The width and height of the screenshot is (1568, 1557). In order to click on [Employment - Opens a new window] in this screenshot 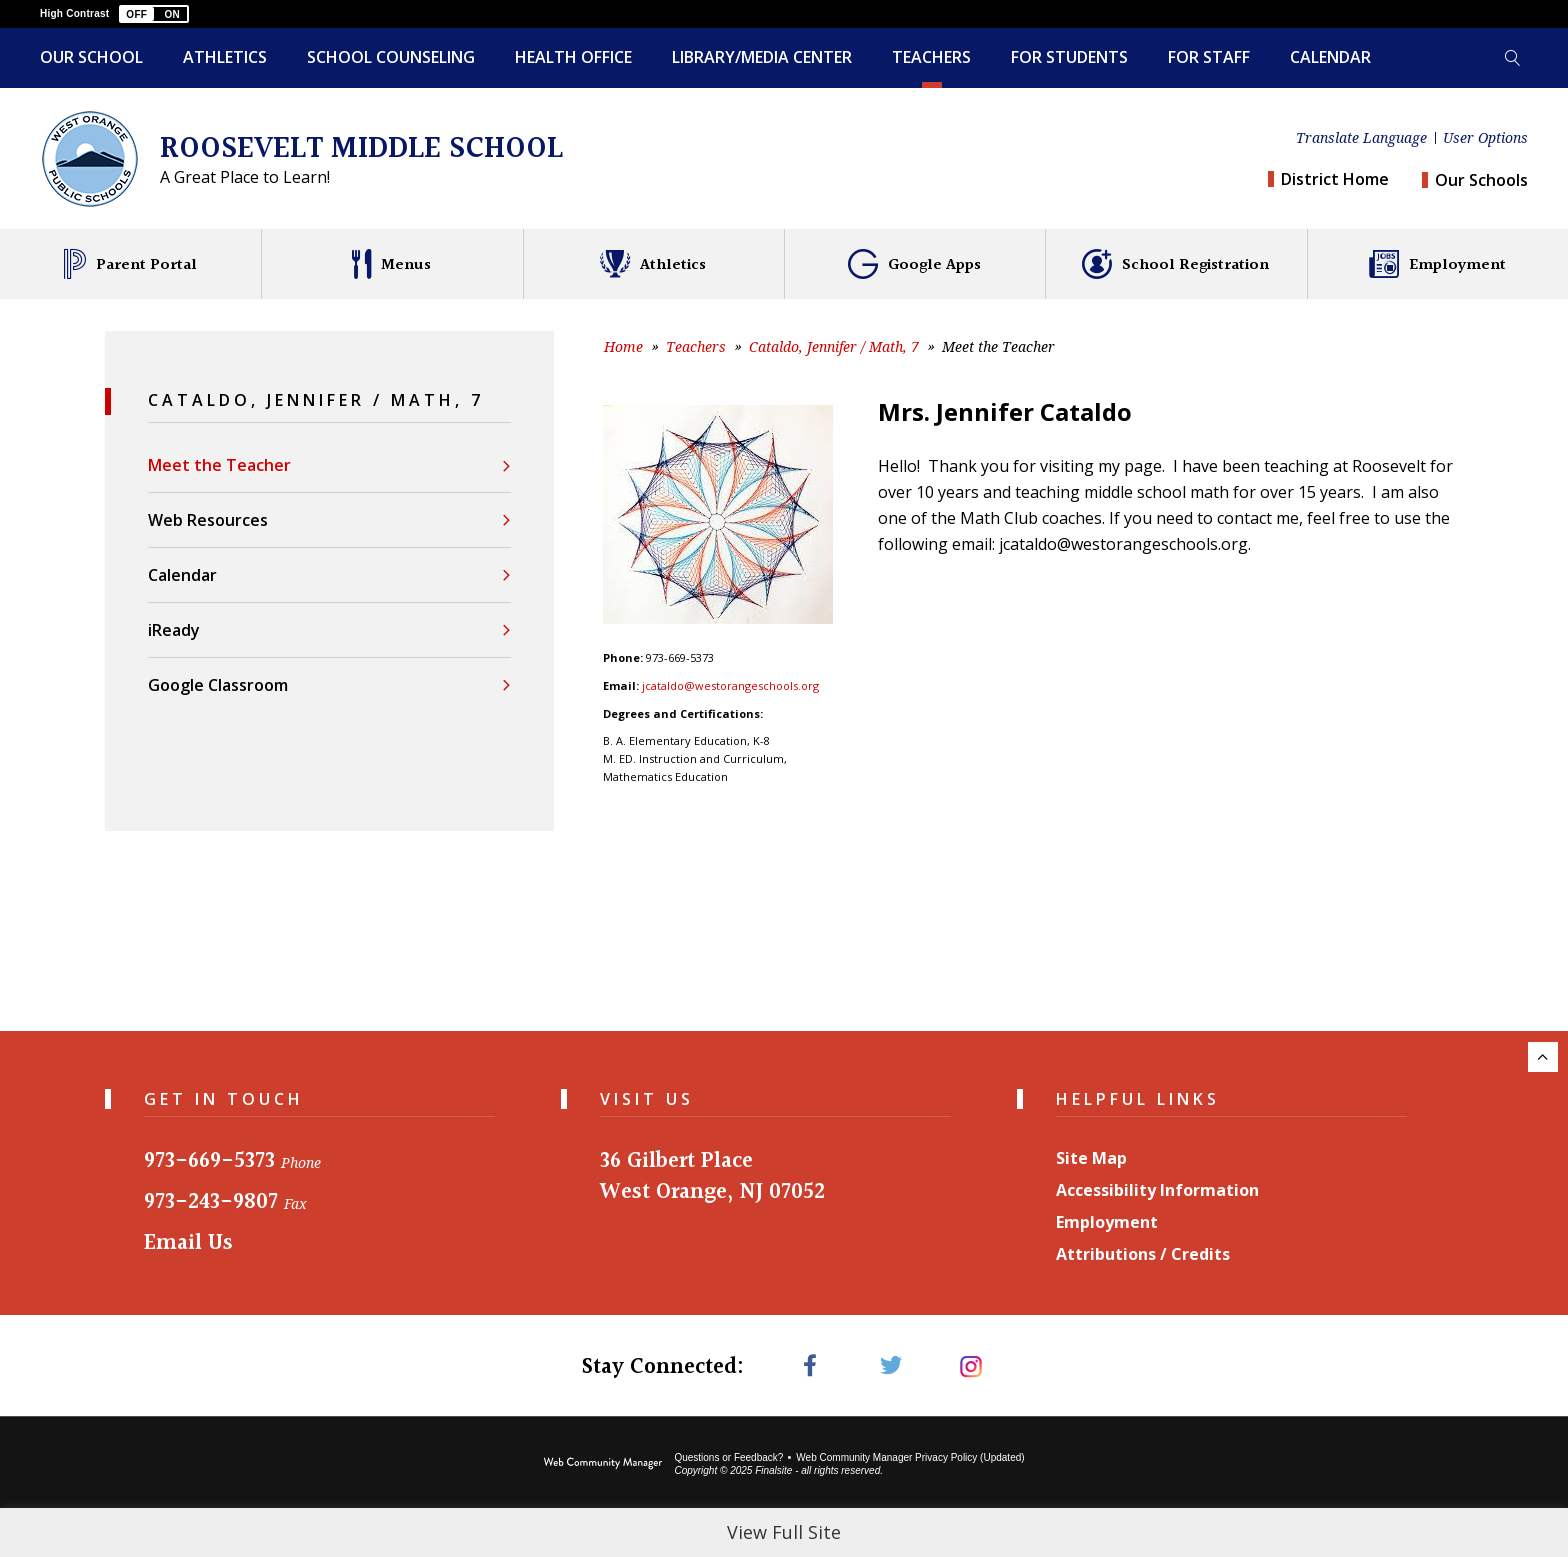, I will do `click(1437, 264)`.